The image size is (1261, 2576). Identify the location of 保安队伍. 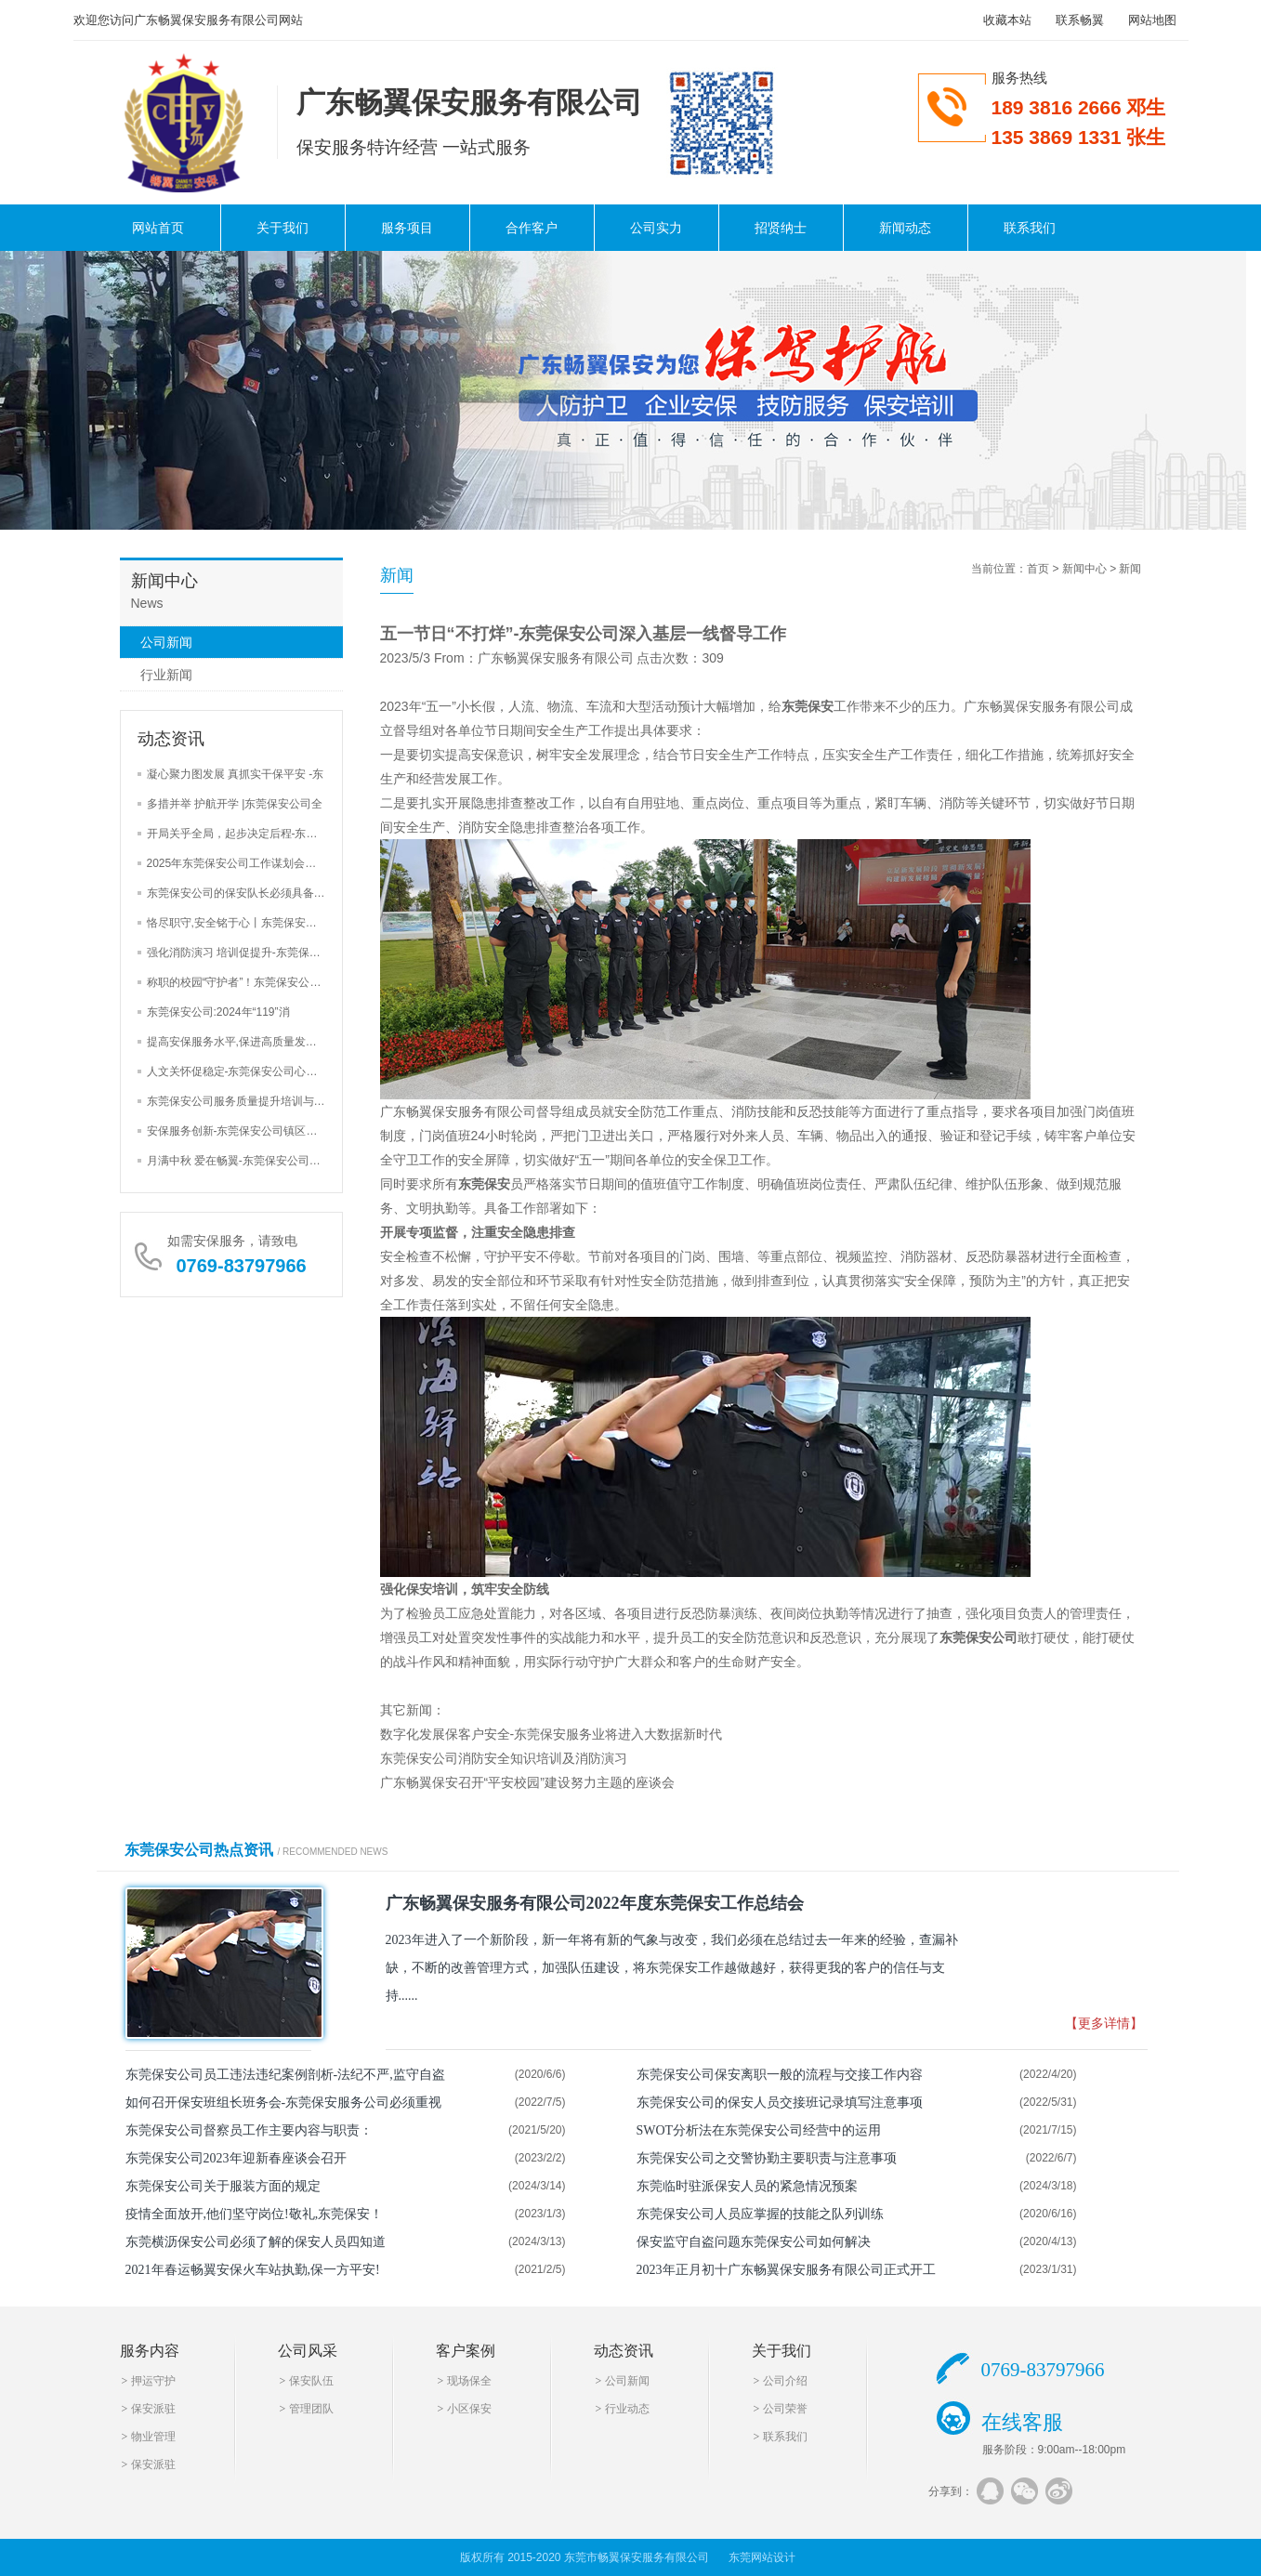
(311, 2380).